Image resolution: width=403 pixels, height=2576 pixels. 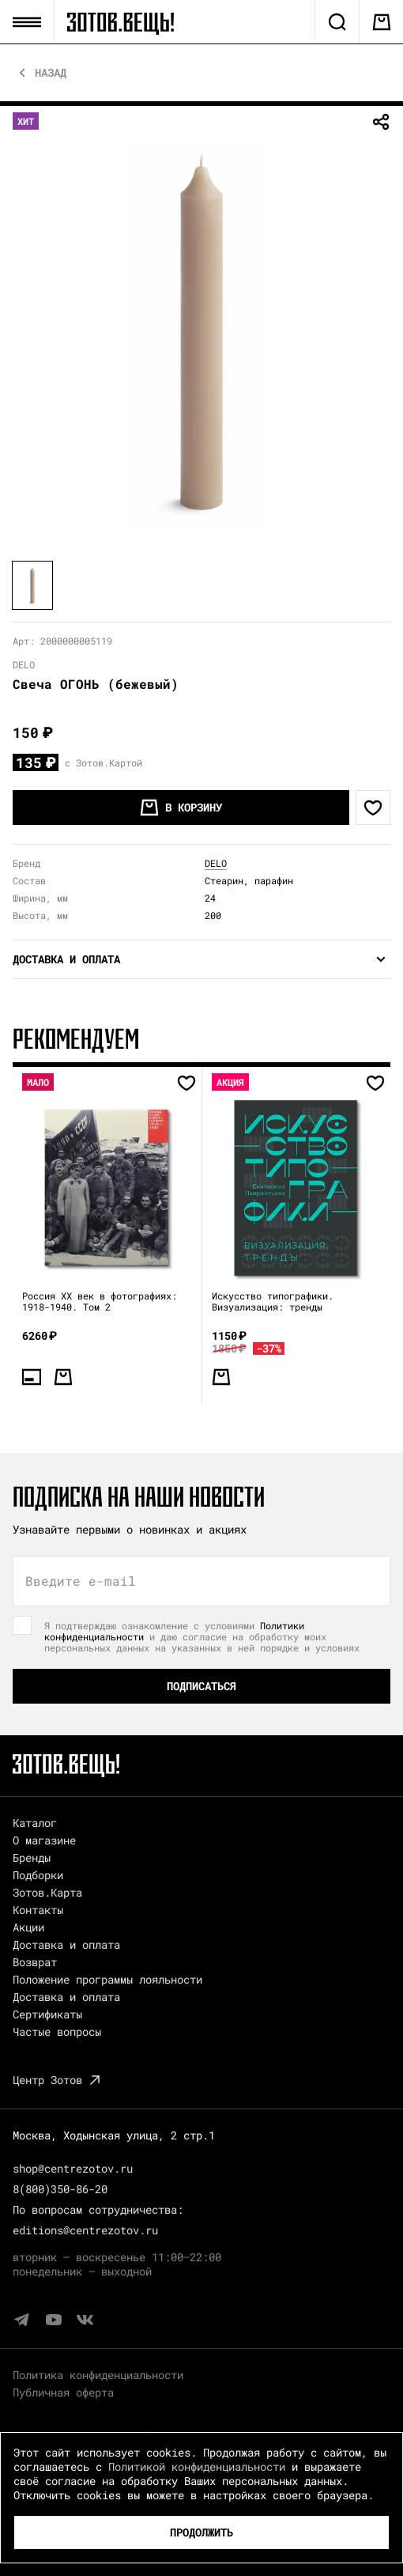 I want to click on 8(800)350-86-20, so click(x=60, y=2188).